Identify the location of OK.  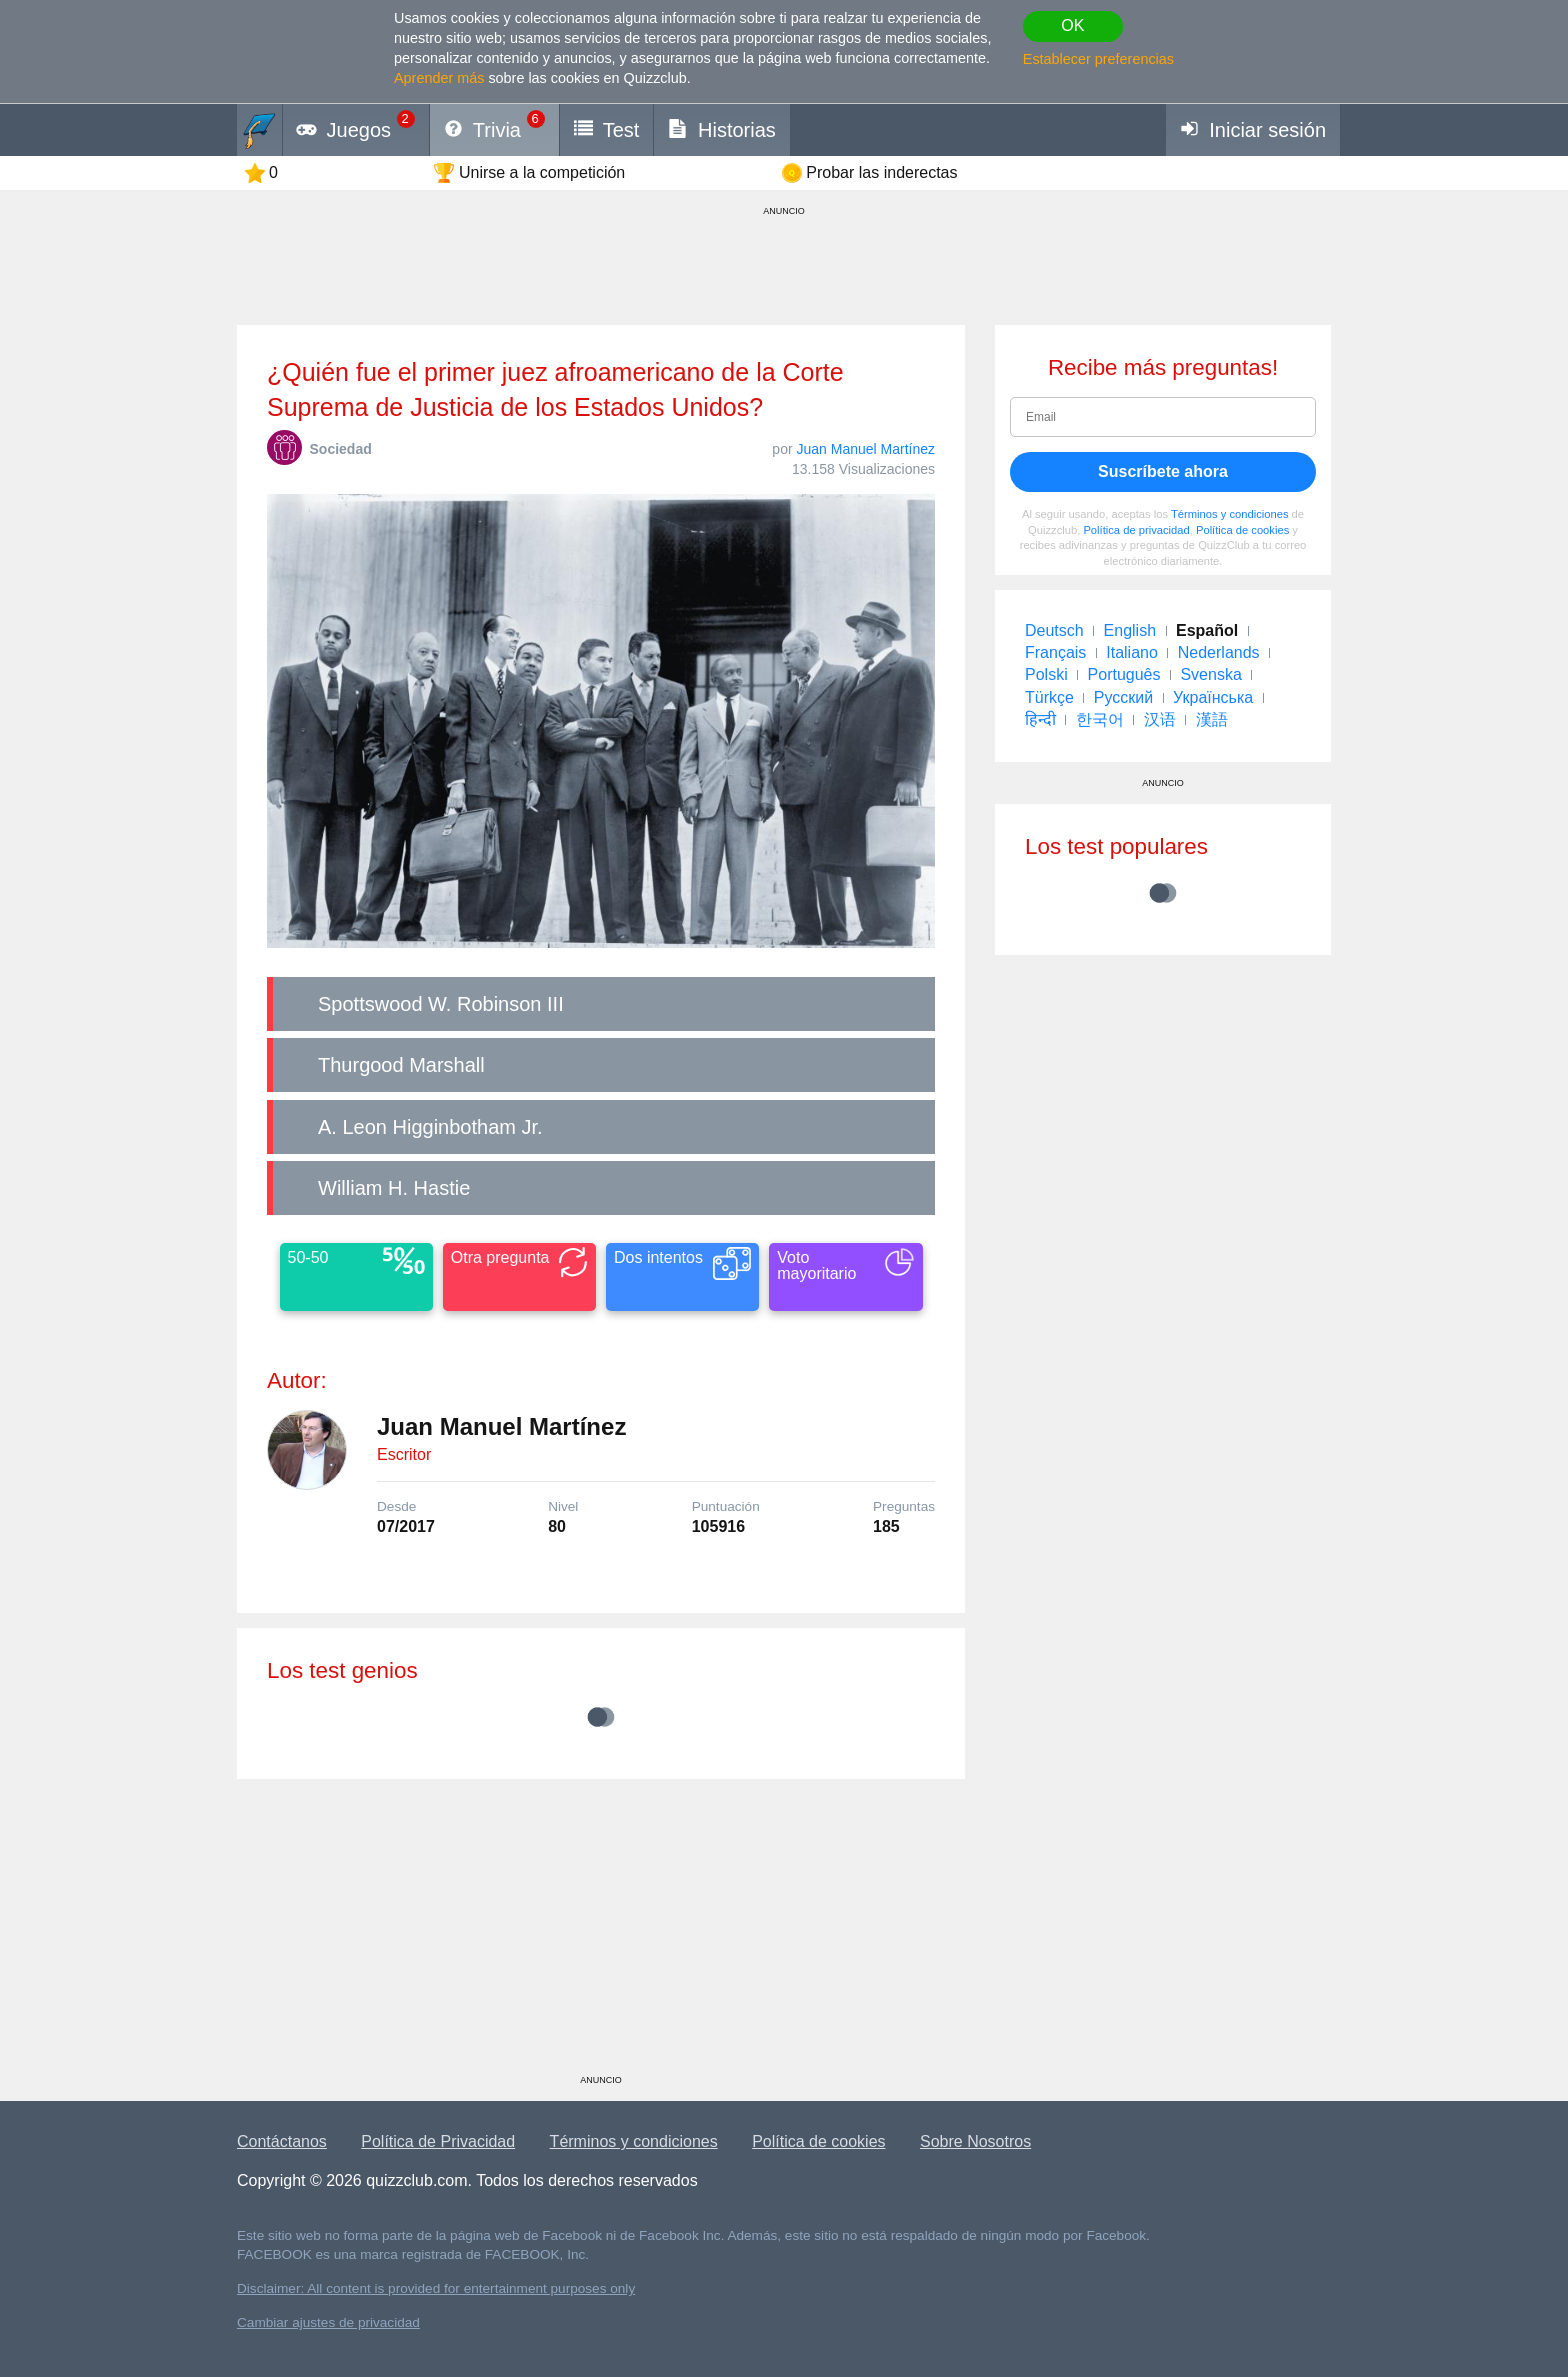
(1072, 25).